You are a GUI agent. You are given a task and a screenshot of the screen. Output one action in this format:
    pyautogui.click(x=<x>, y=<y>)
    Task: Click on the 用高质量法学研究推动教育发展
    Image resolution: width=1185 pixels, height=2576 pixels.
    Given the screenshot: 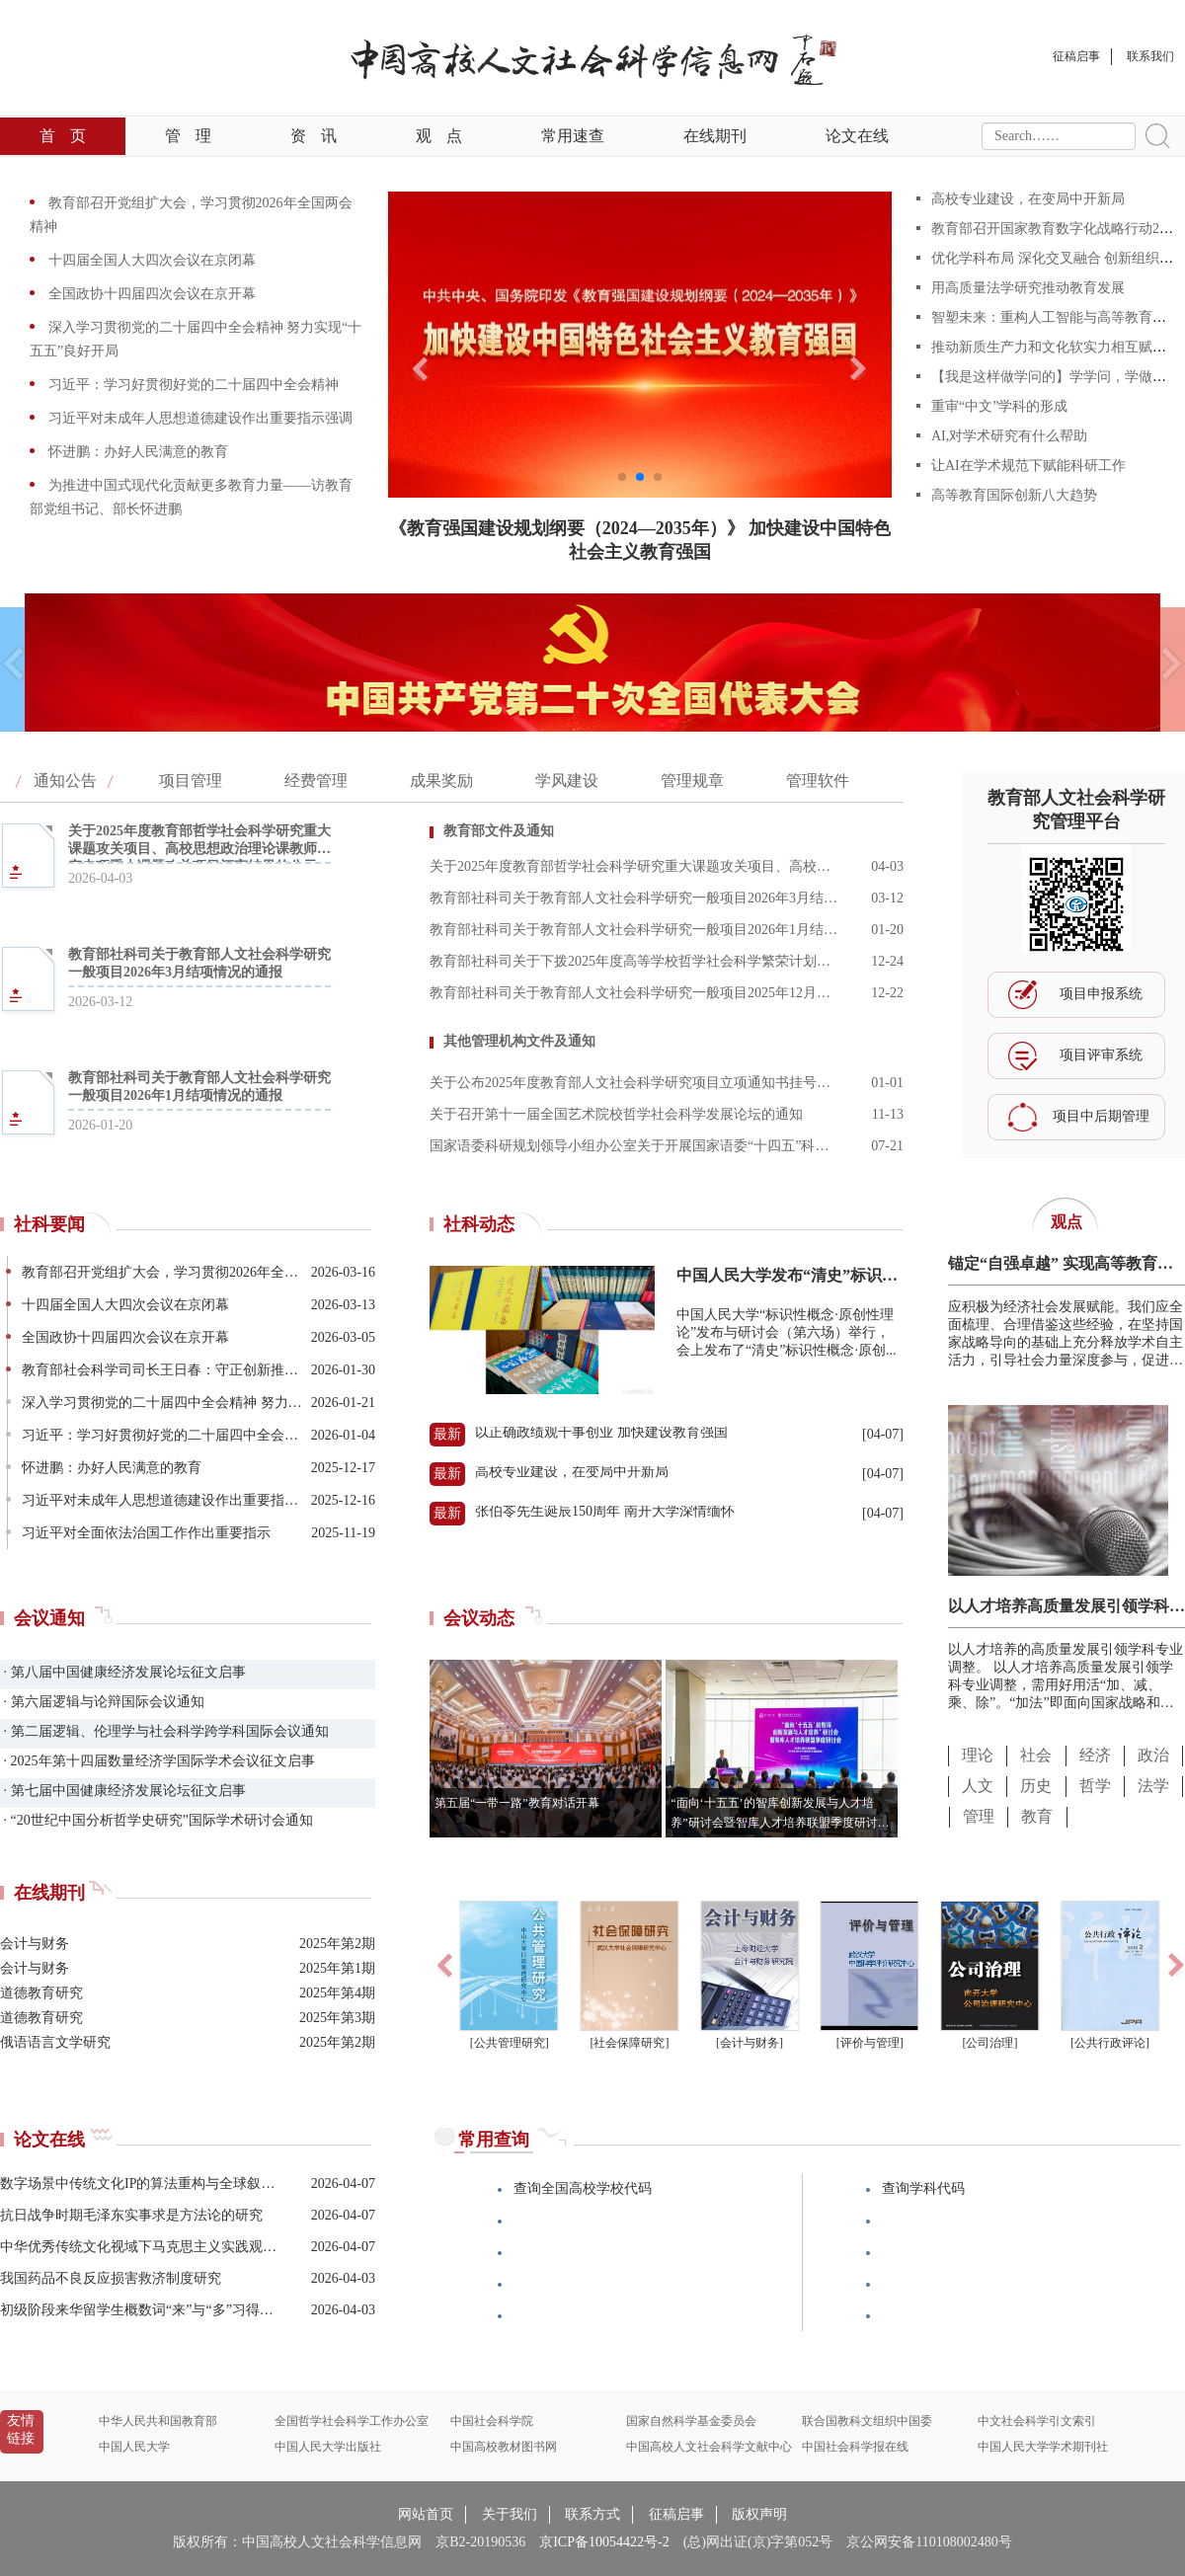 What is the action you would take?
    pyautogui.click(x=1028, y=287)
    